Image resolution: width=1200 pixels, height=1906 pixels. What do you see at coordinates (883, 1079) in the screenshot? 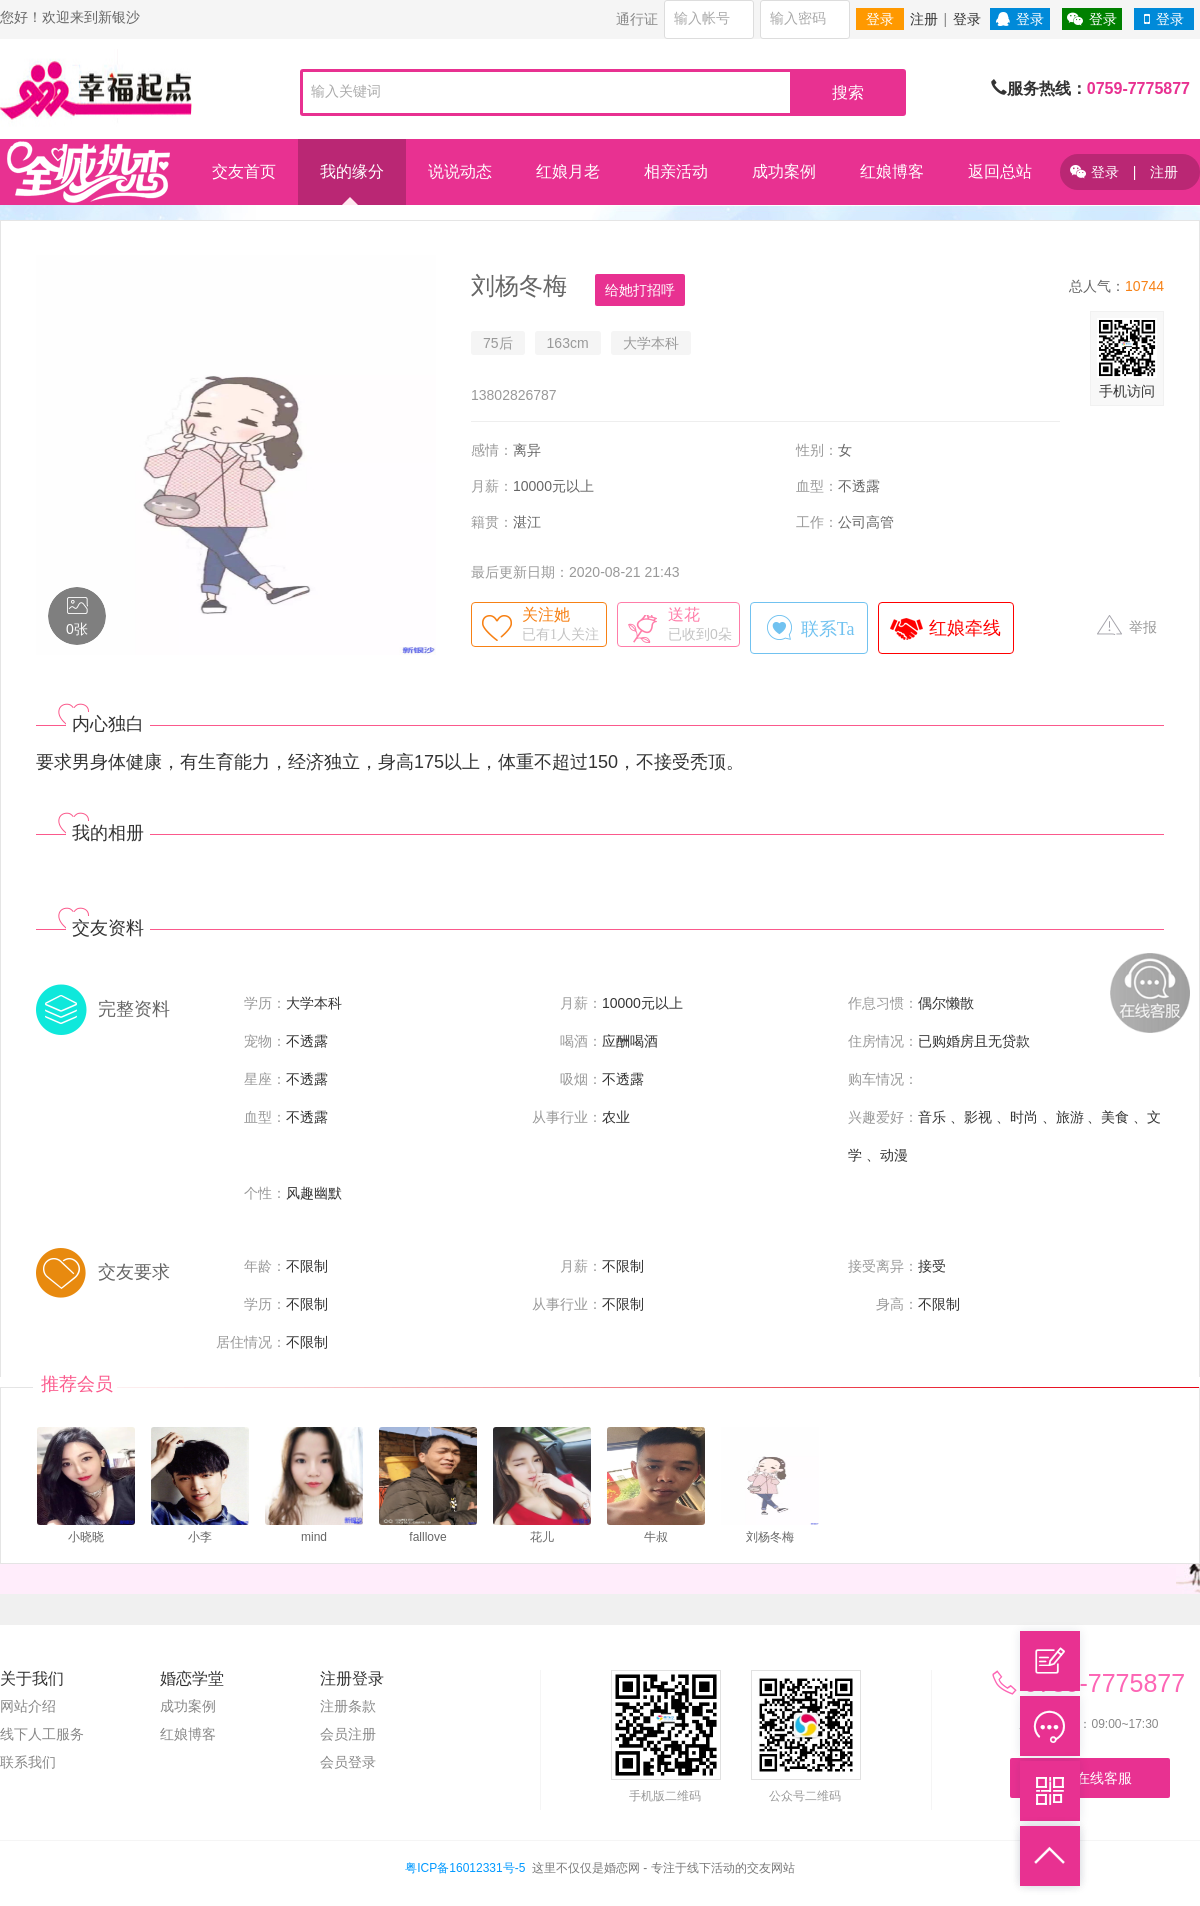
I see `购车情况：` at bounding box center [883, 1079].